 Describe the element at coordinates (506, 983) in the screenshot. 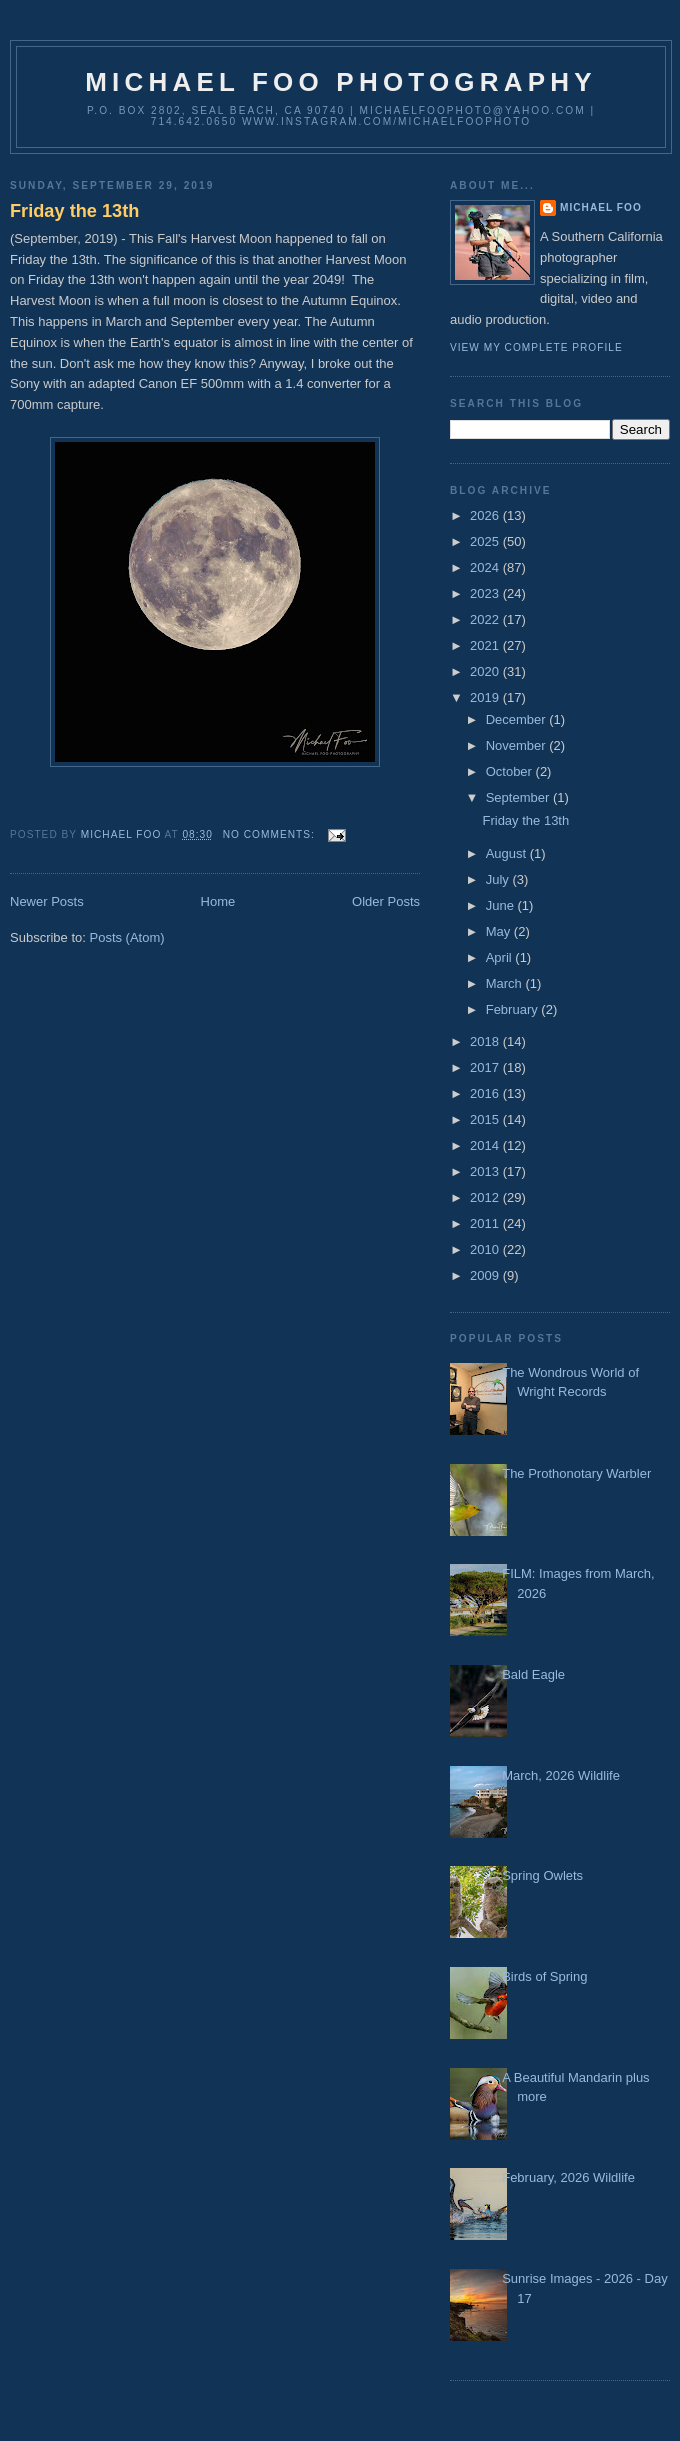

I see `March` at that location.